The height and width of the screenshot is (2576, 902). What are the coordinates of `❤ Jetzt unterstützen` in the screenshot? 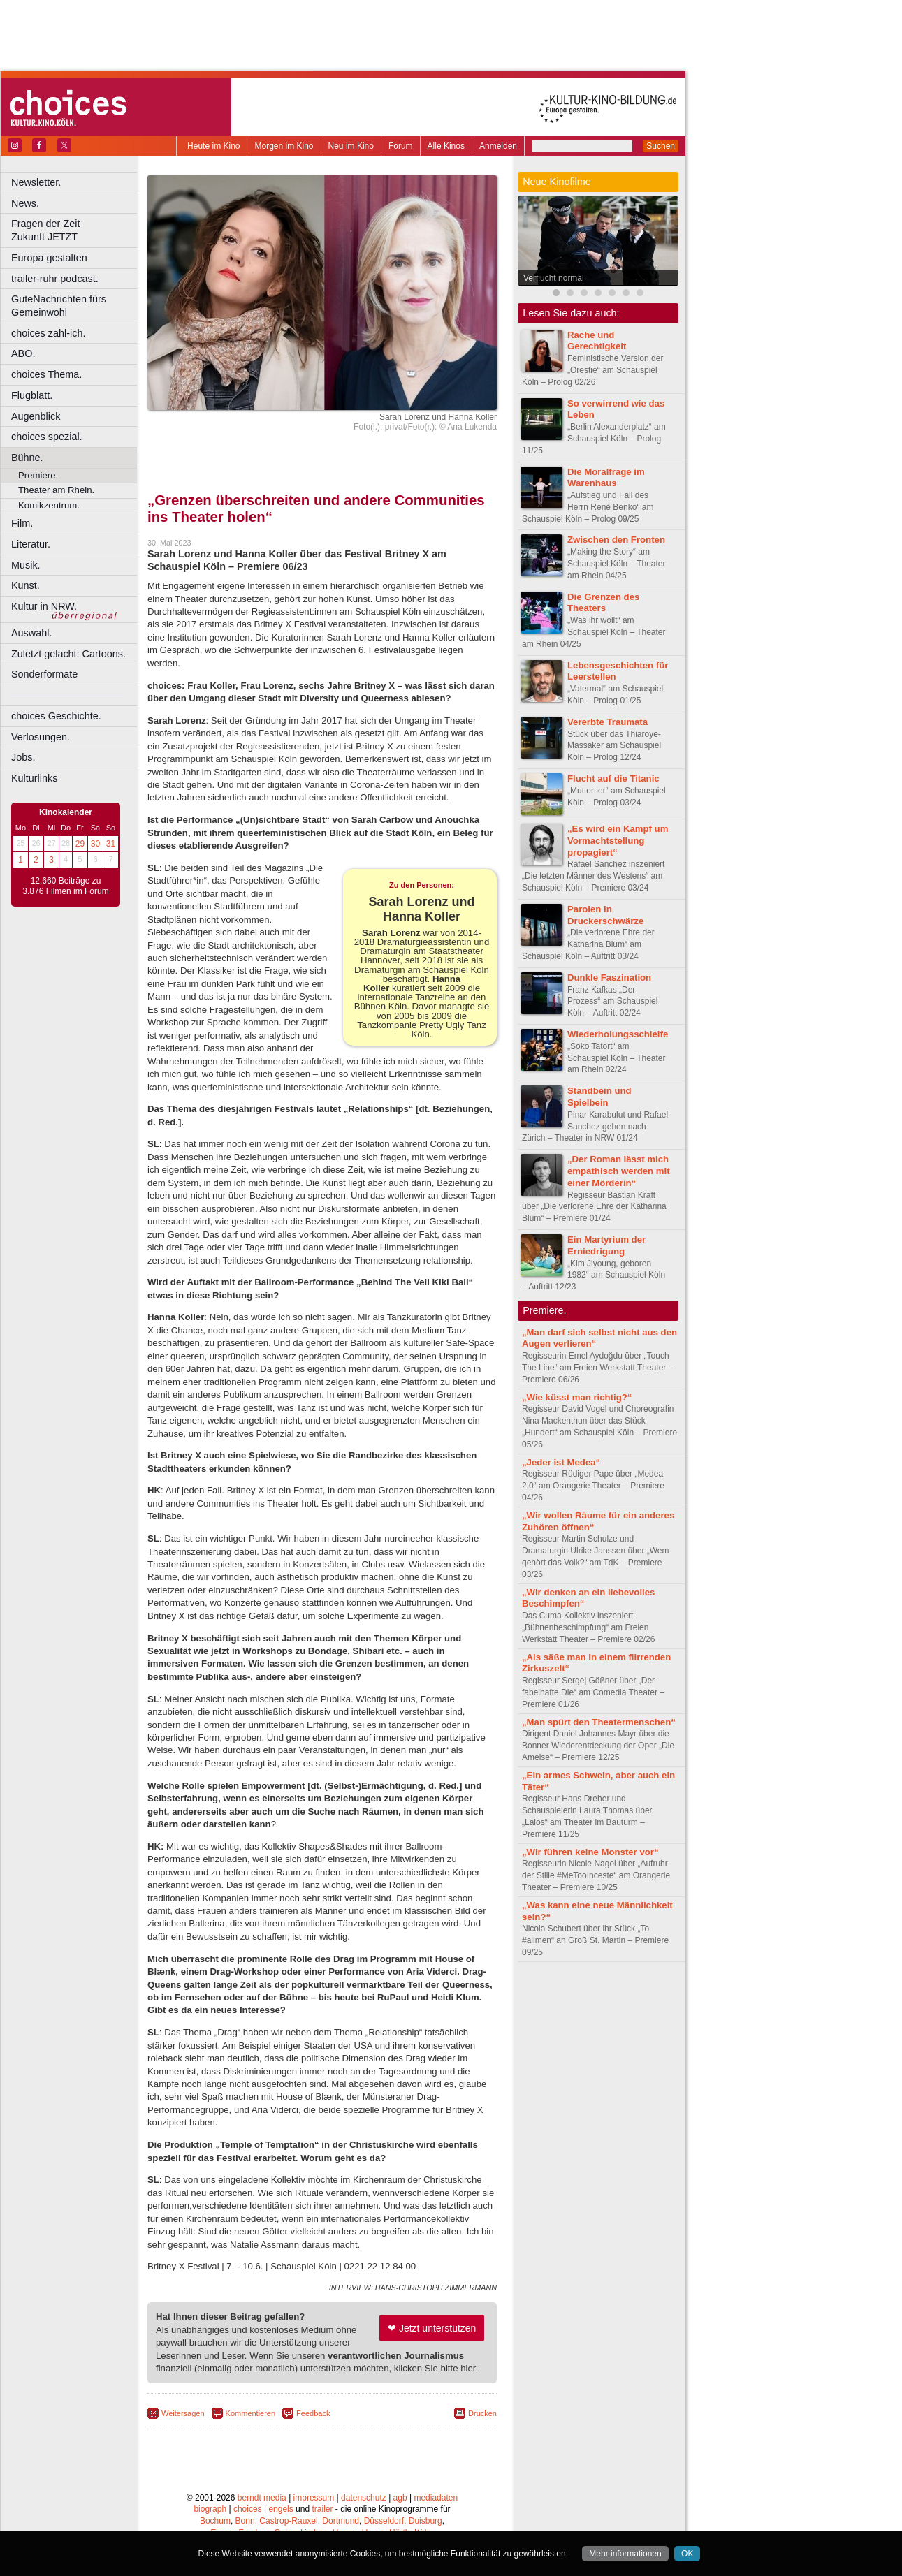 It's located at (432, 2328).